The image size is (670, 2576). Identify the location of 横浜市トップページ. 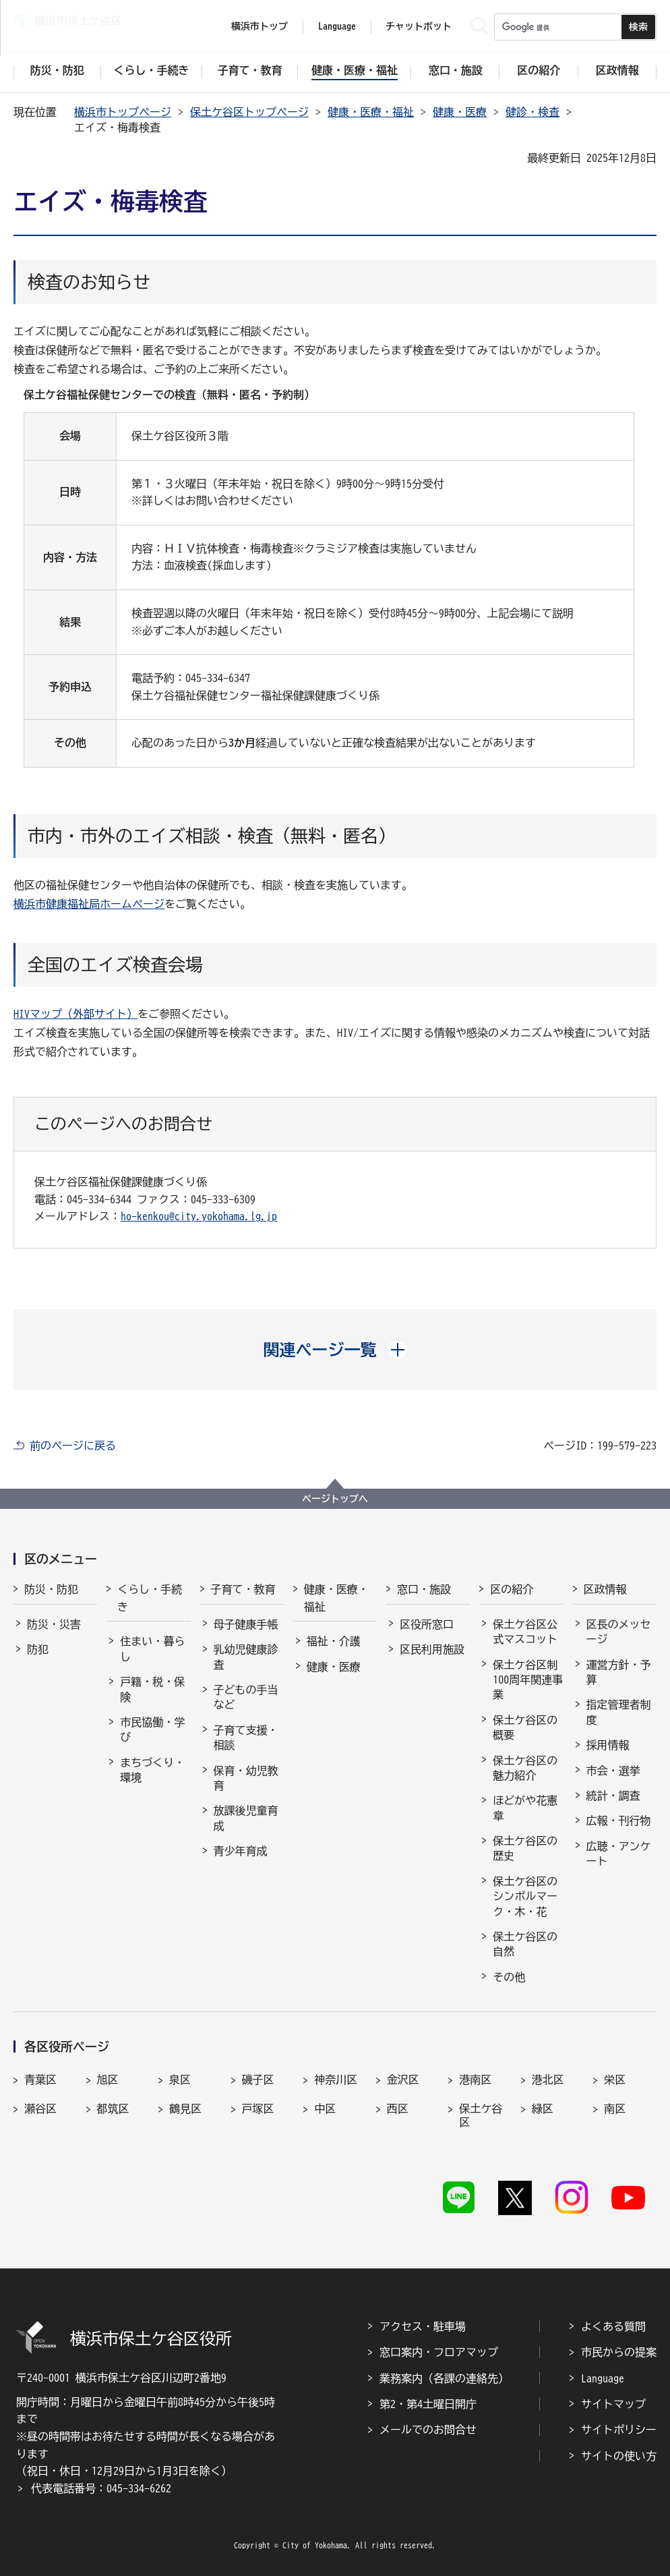
(122, 112).